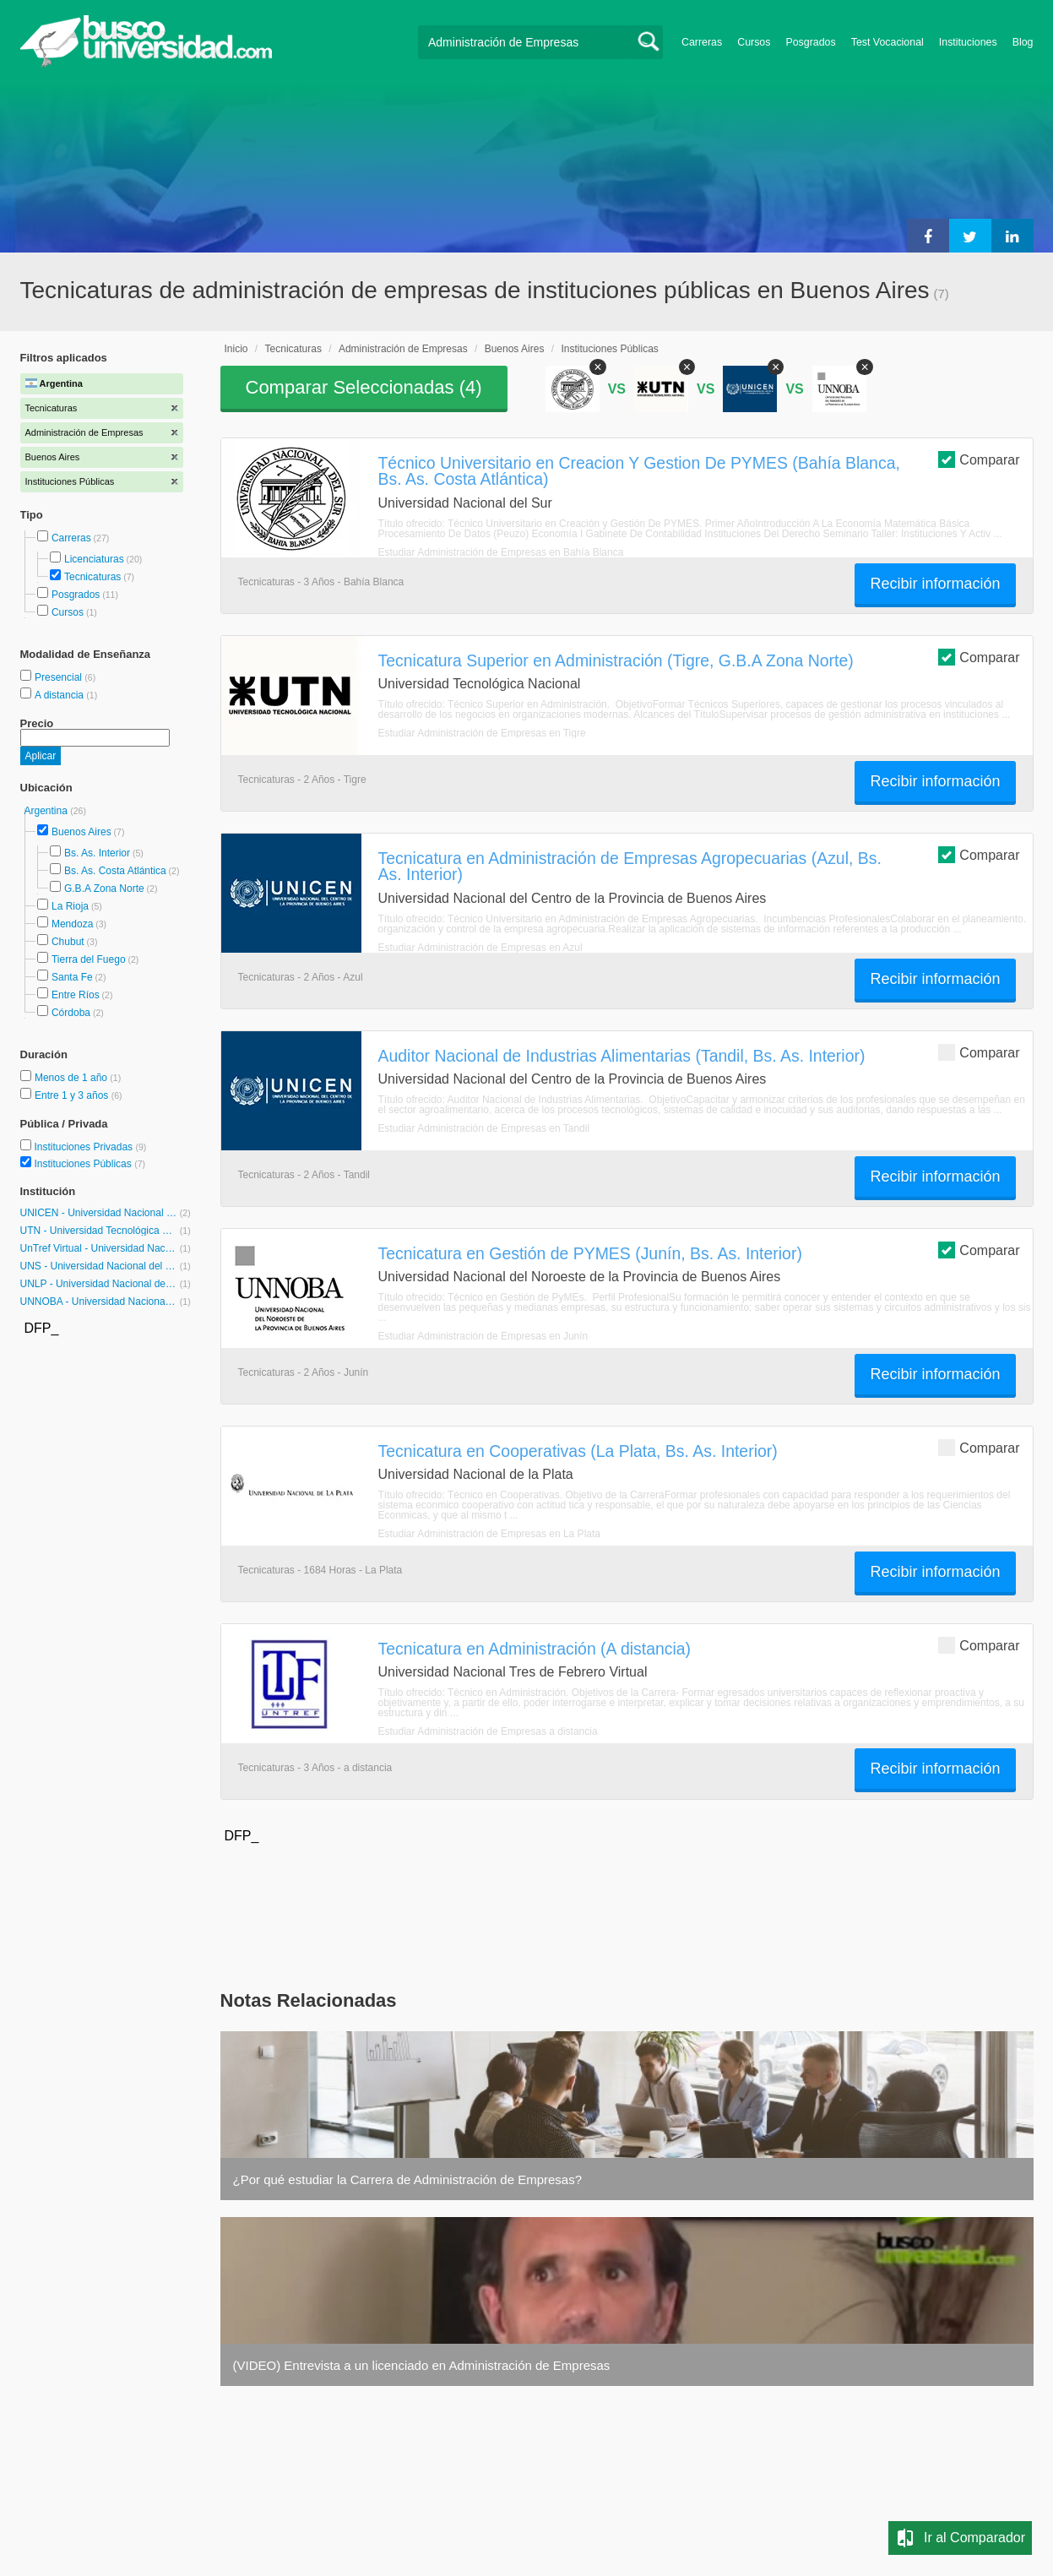 The width and height of the screenshot is (1053, 2576). What do you see at coordinates (92, 577) in the screenshot?
I see `Tecnicaturas` at bounding box center [92, 577].